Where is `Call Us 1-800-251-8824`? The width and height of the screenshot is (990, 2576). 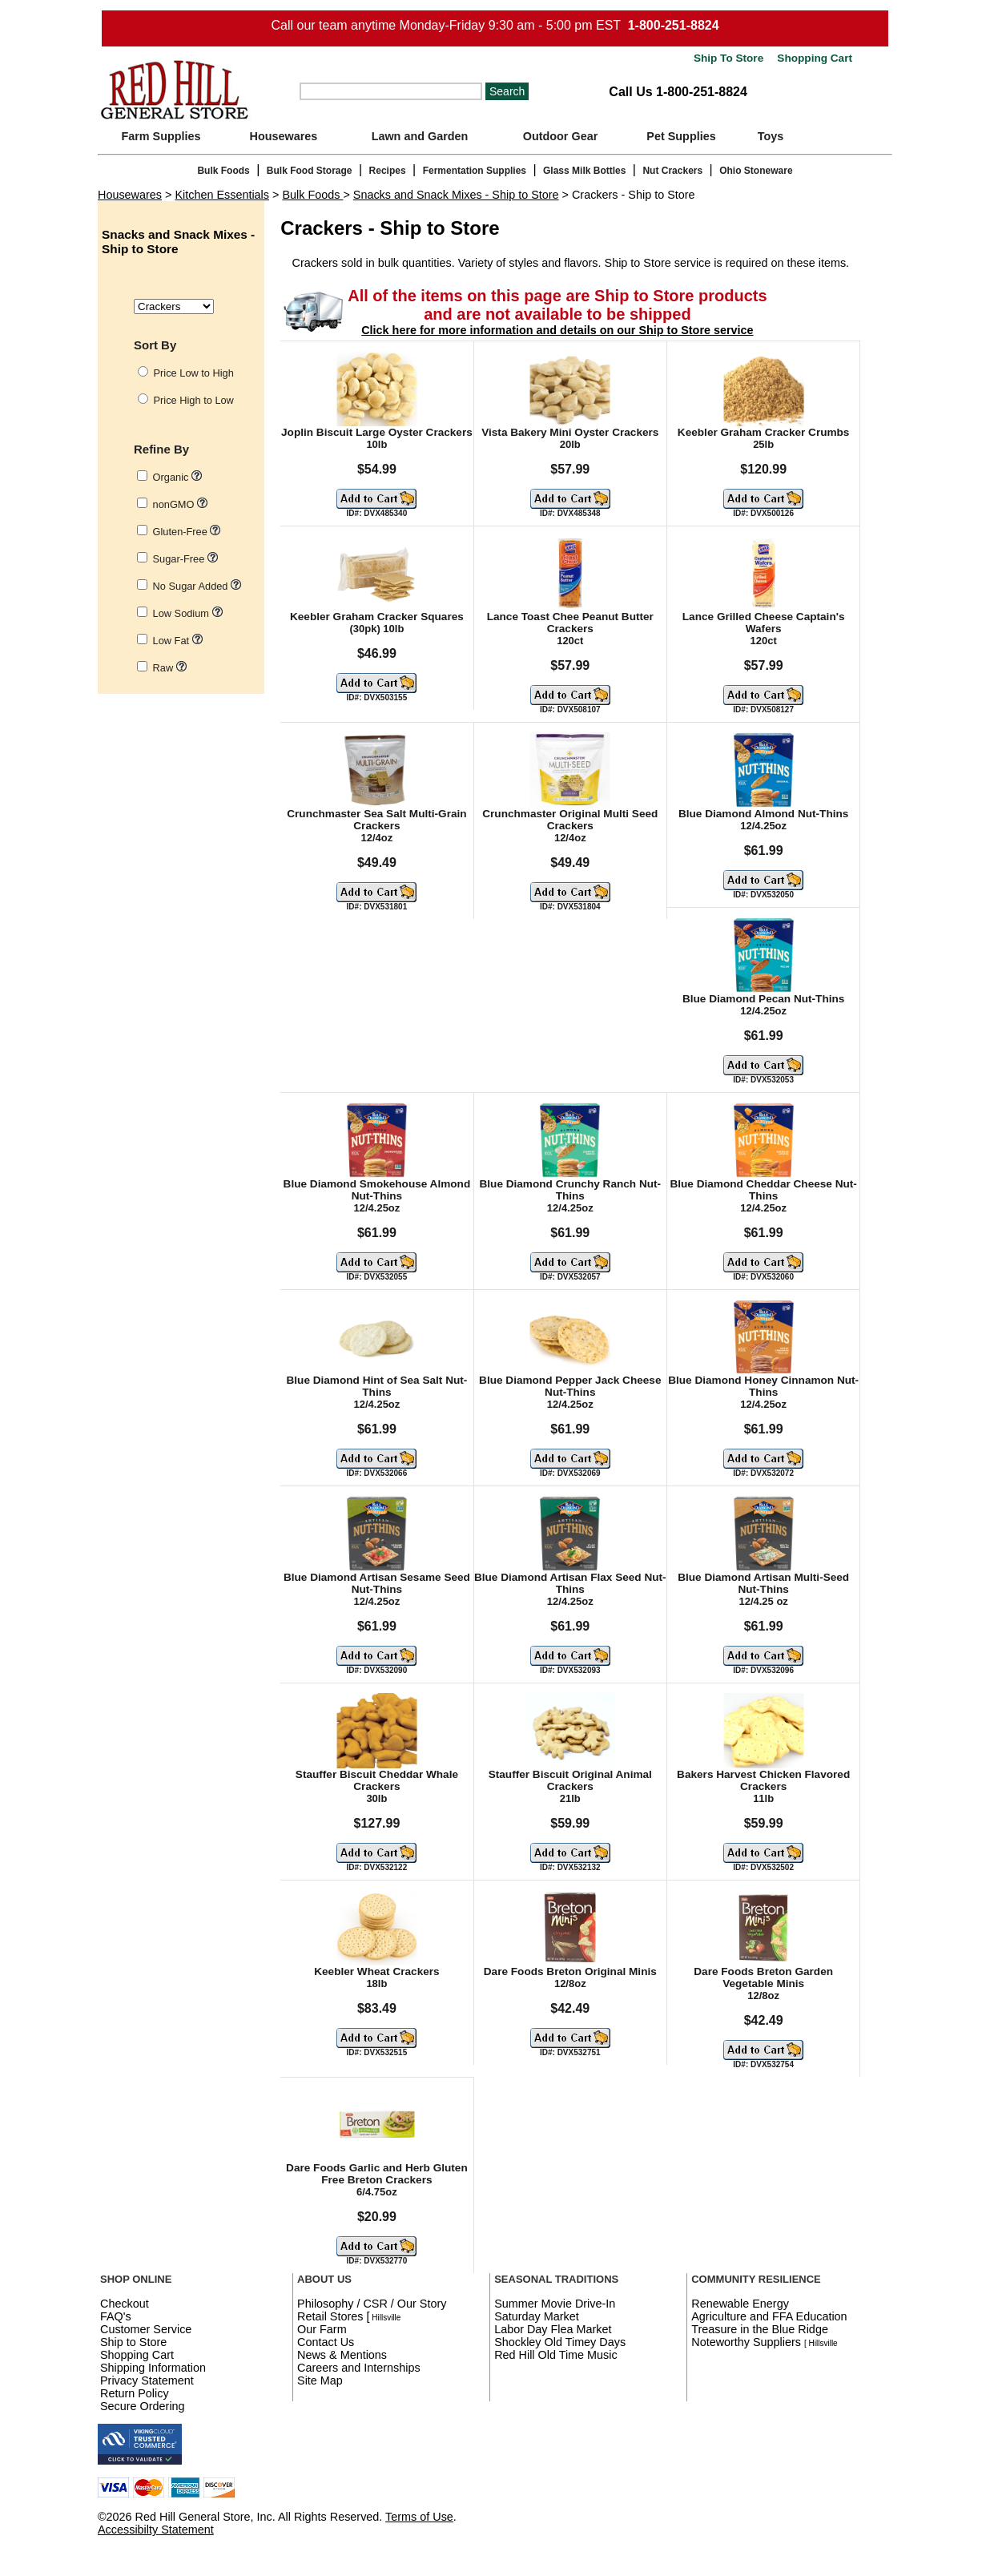
Call Us 1-800-251-8824 is located at coordinates (678, 92).